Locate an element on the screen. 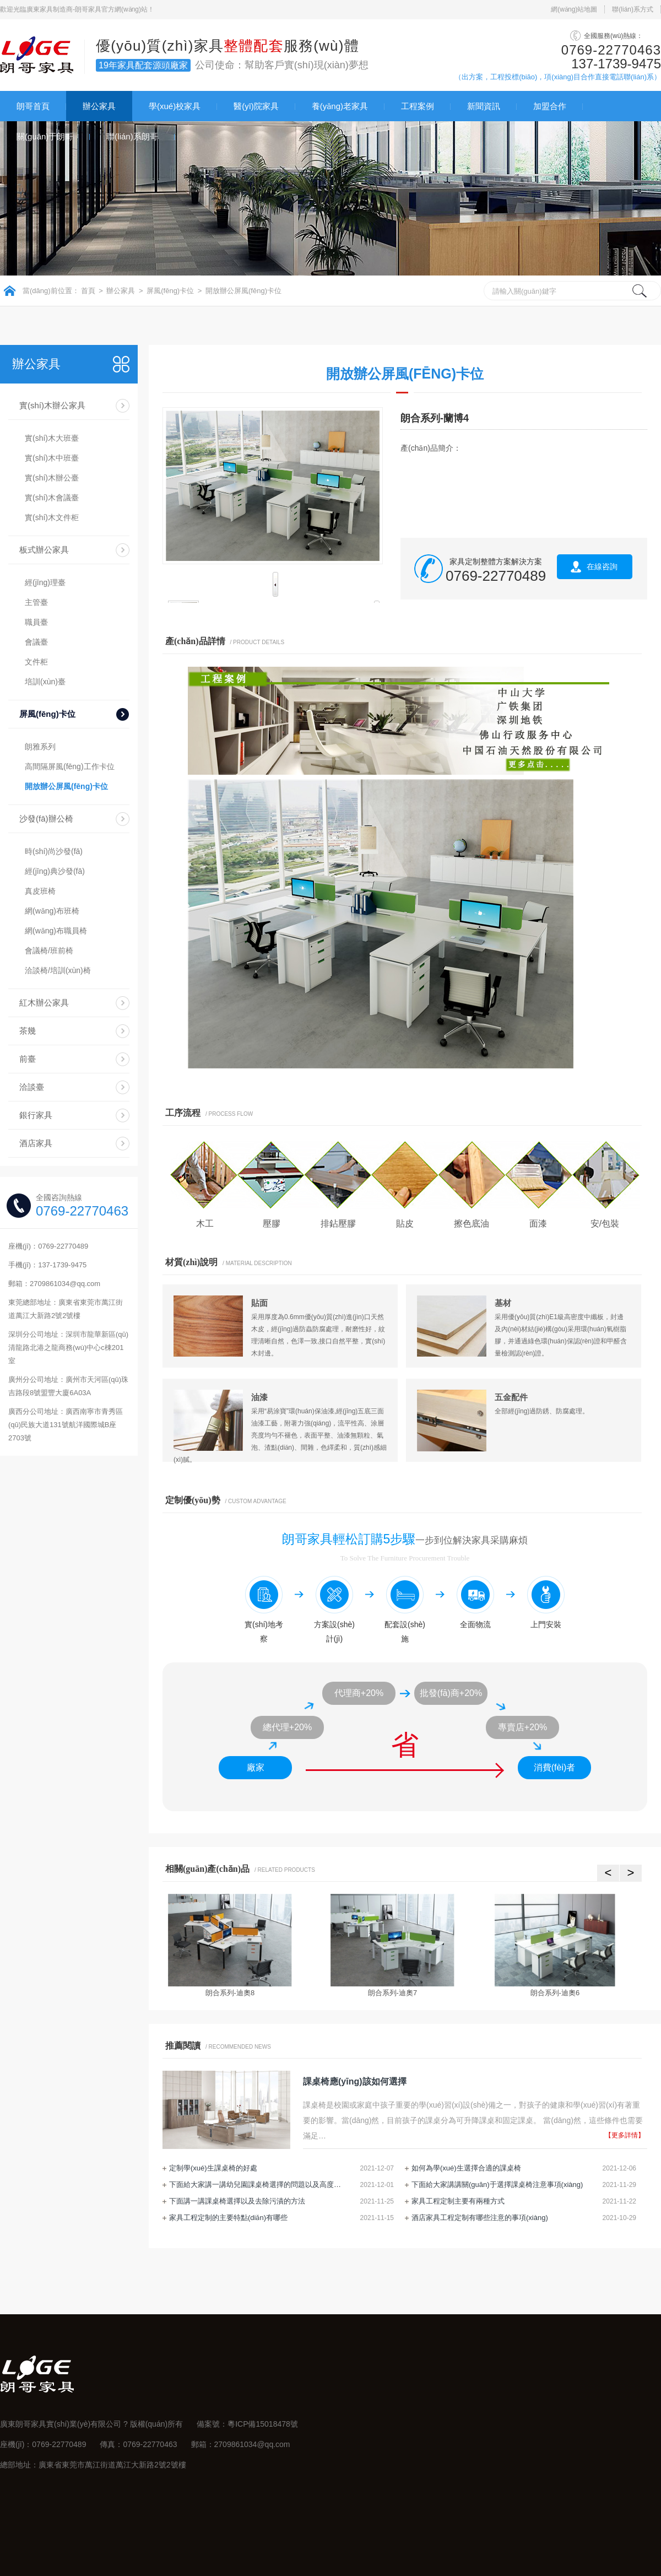 The image size is (661, 2576). 茶幾 is located at coordinates (27, 1030).